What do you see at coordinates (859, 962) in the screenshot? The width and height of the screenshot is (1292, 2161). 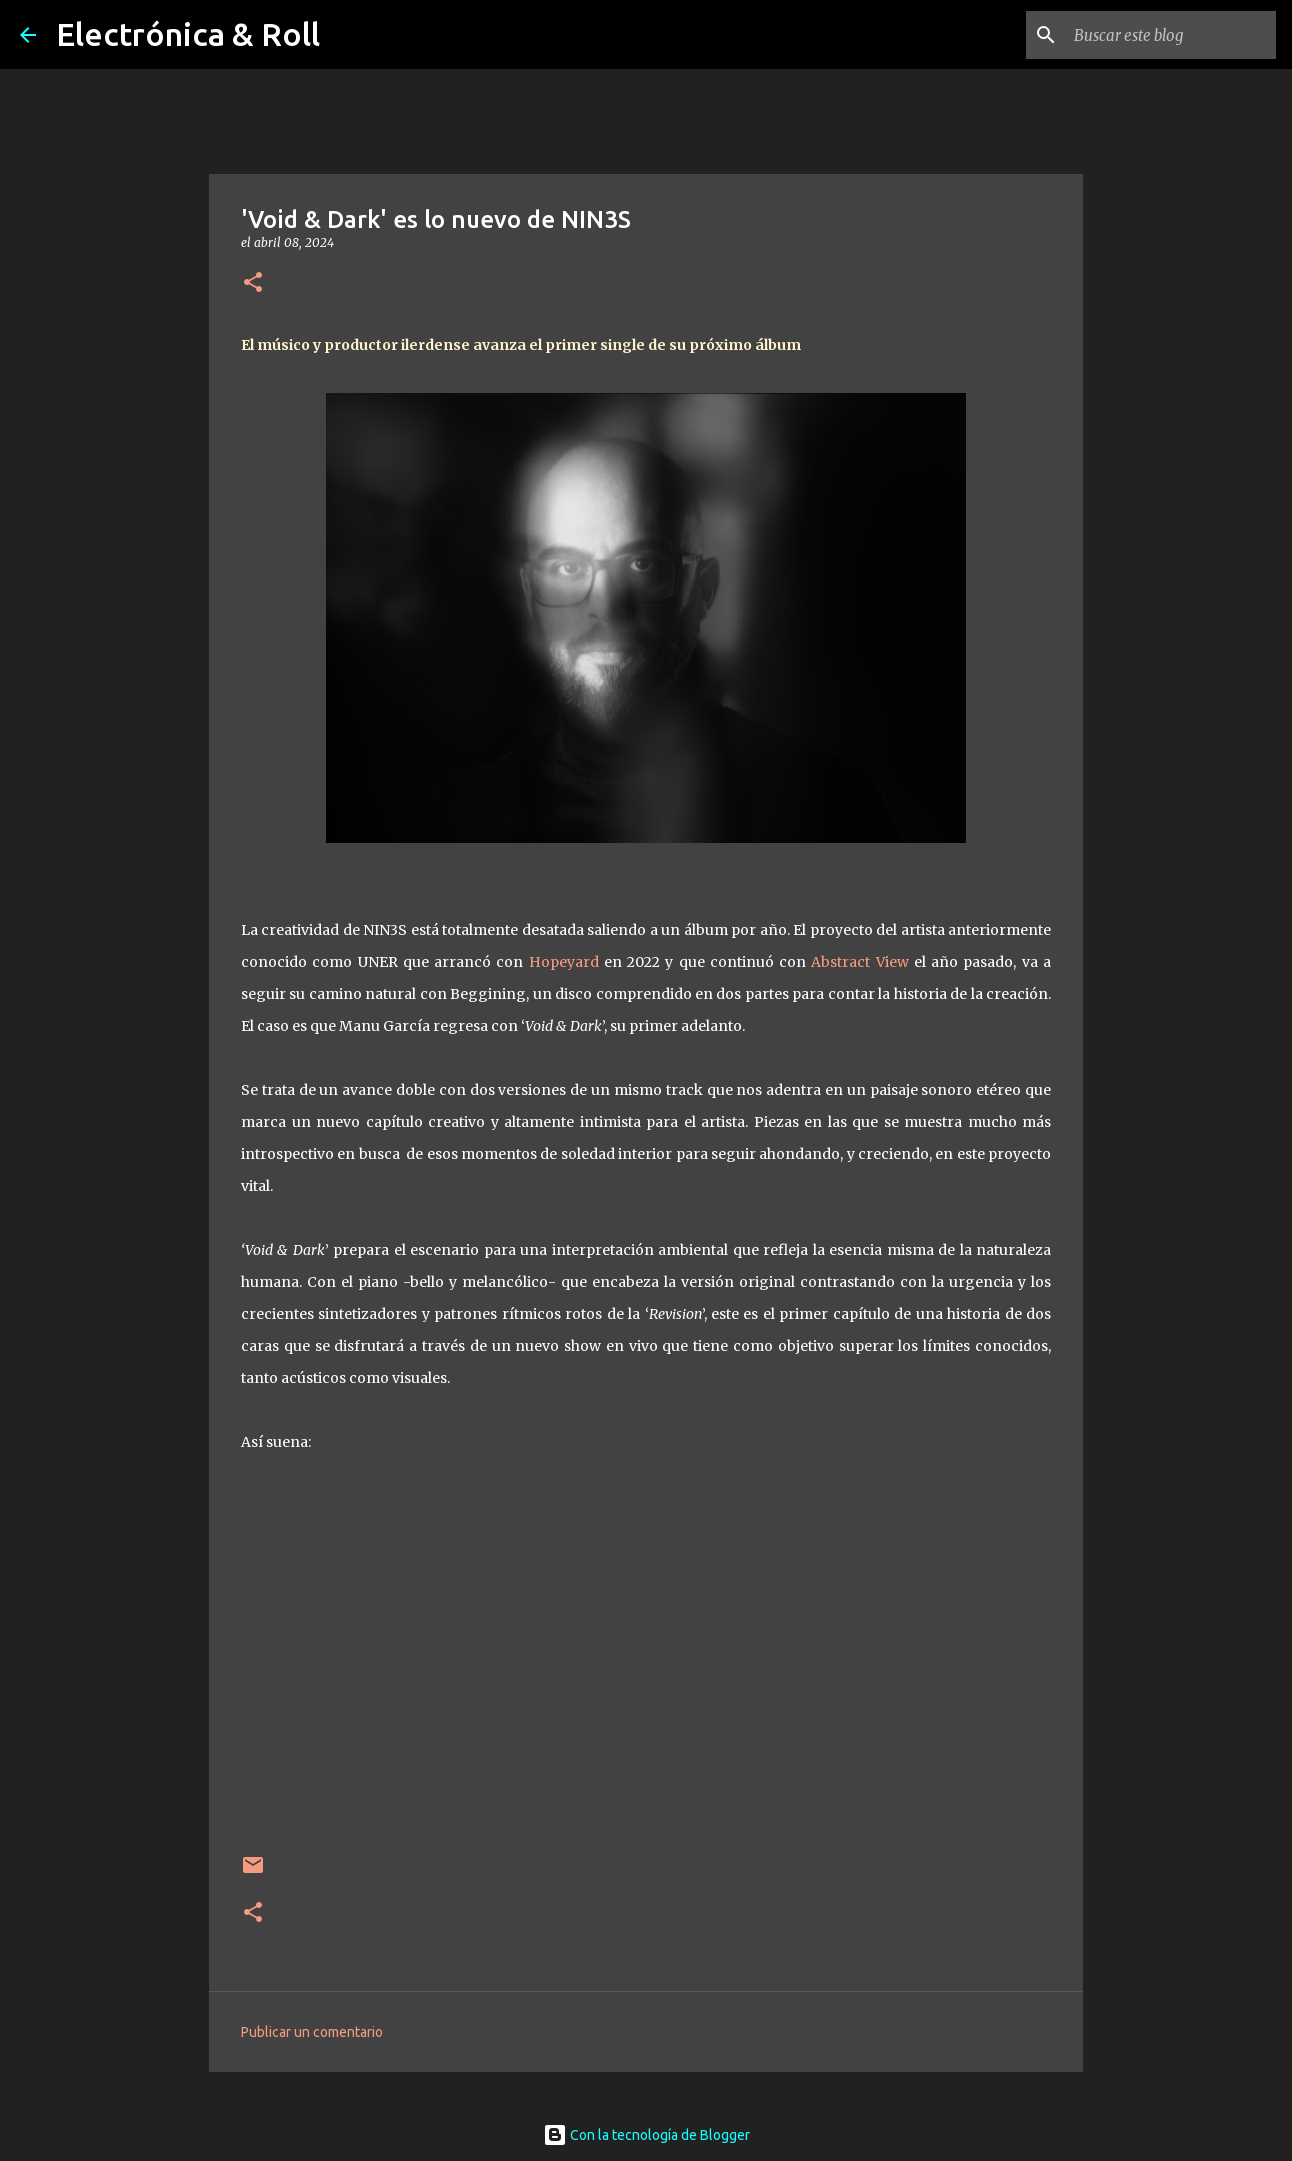 I see `Abstract View` at bounding box center [859, 962].